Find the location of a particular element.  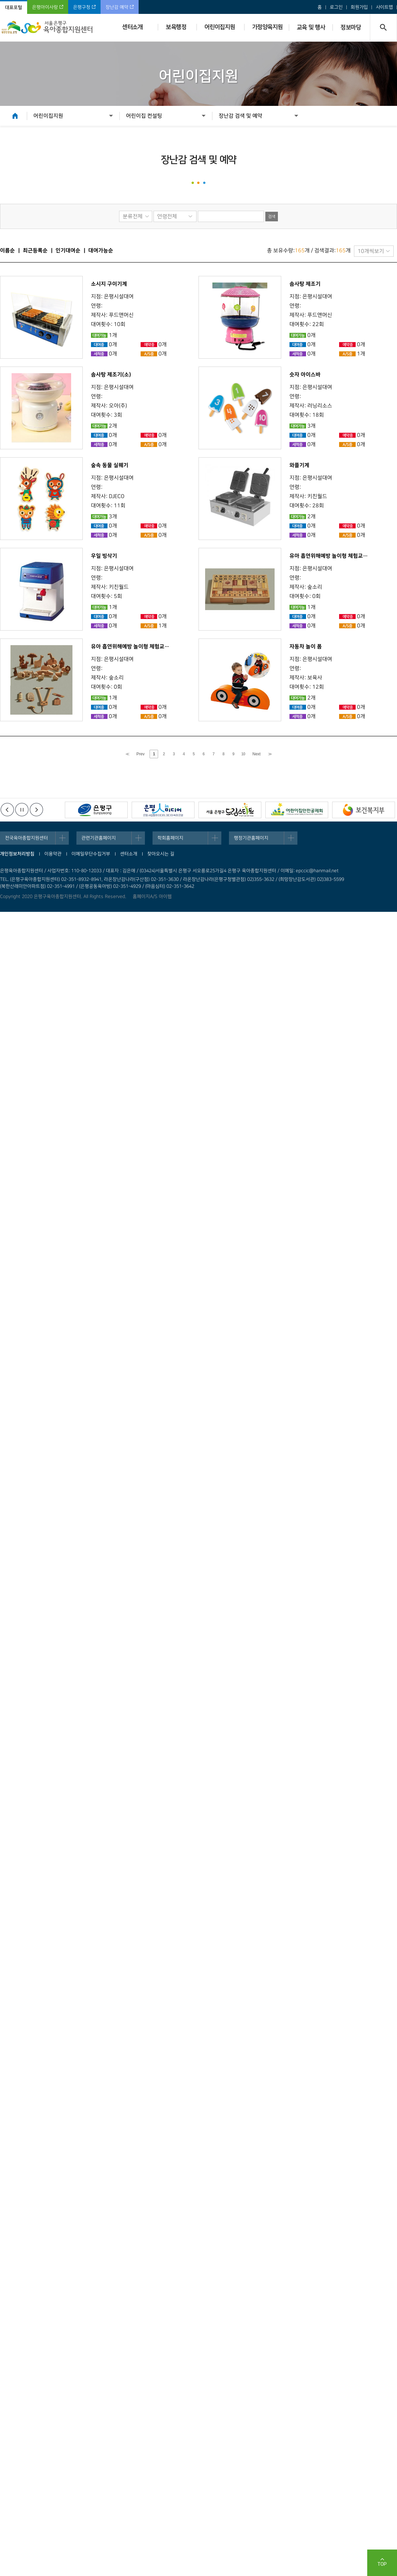

정보마당 is located at coordinates (350, 27).